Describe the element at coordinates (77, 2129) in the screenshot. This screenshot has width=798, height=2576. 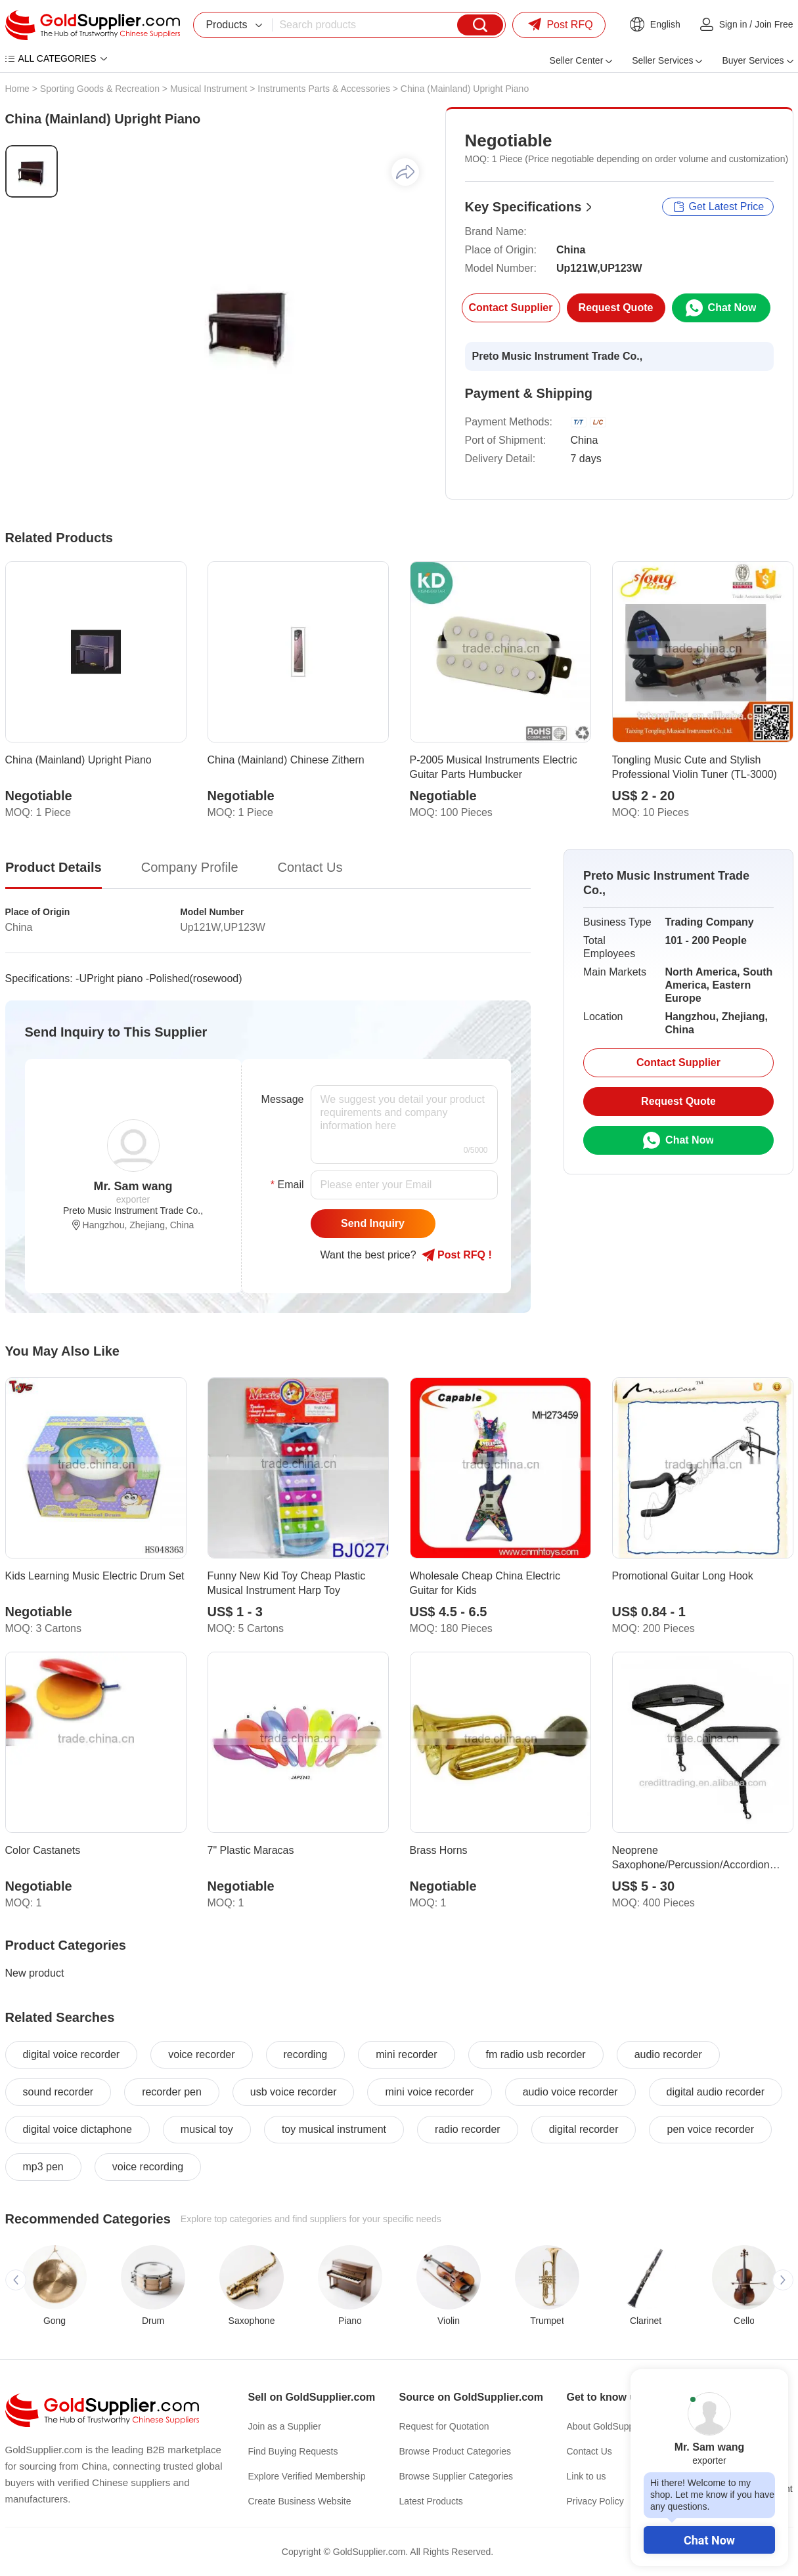
I see `digital voice dictaphone` at that location.